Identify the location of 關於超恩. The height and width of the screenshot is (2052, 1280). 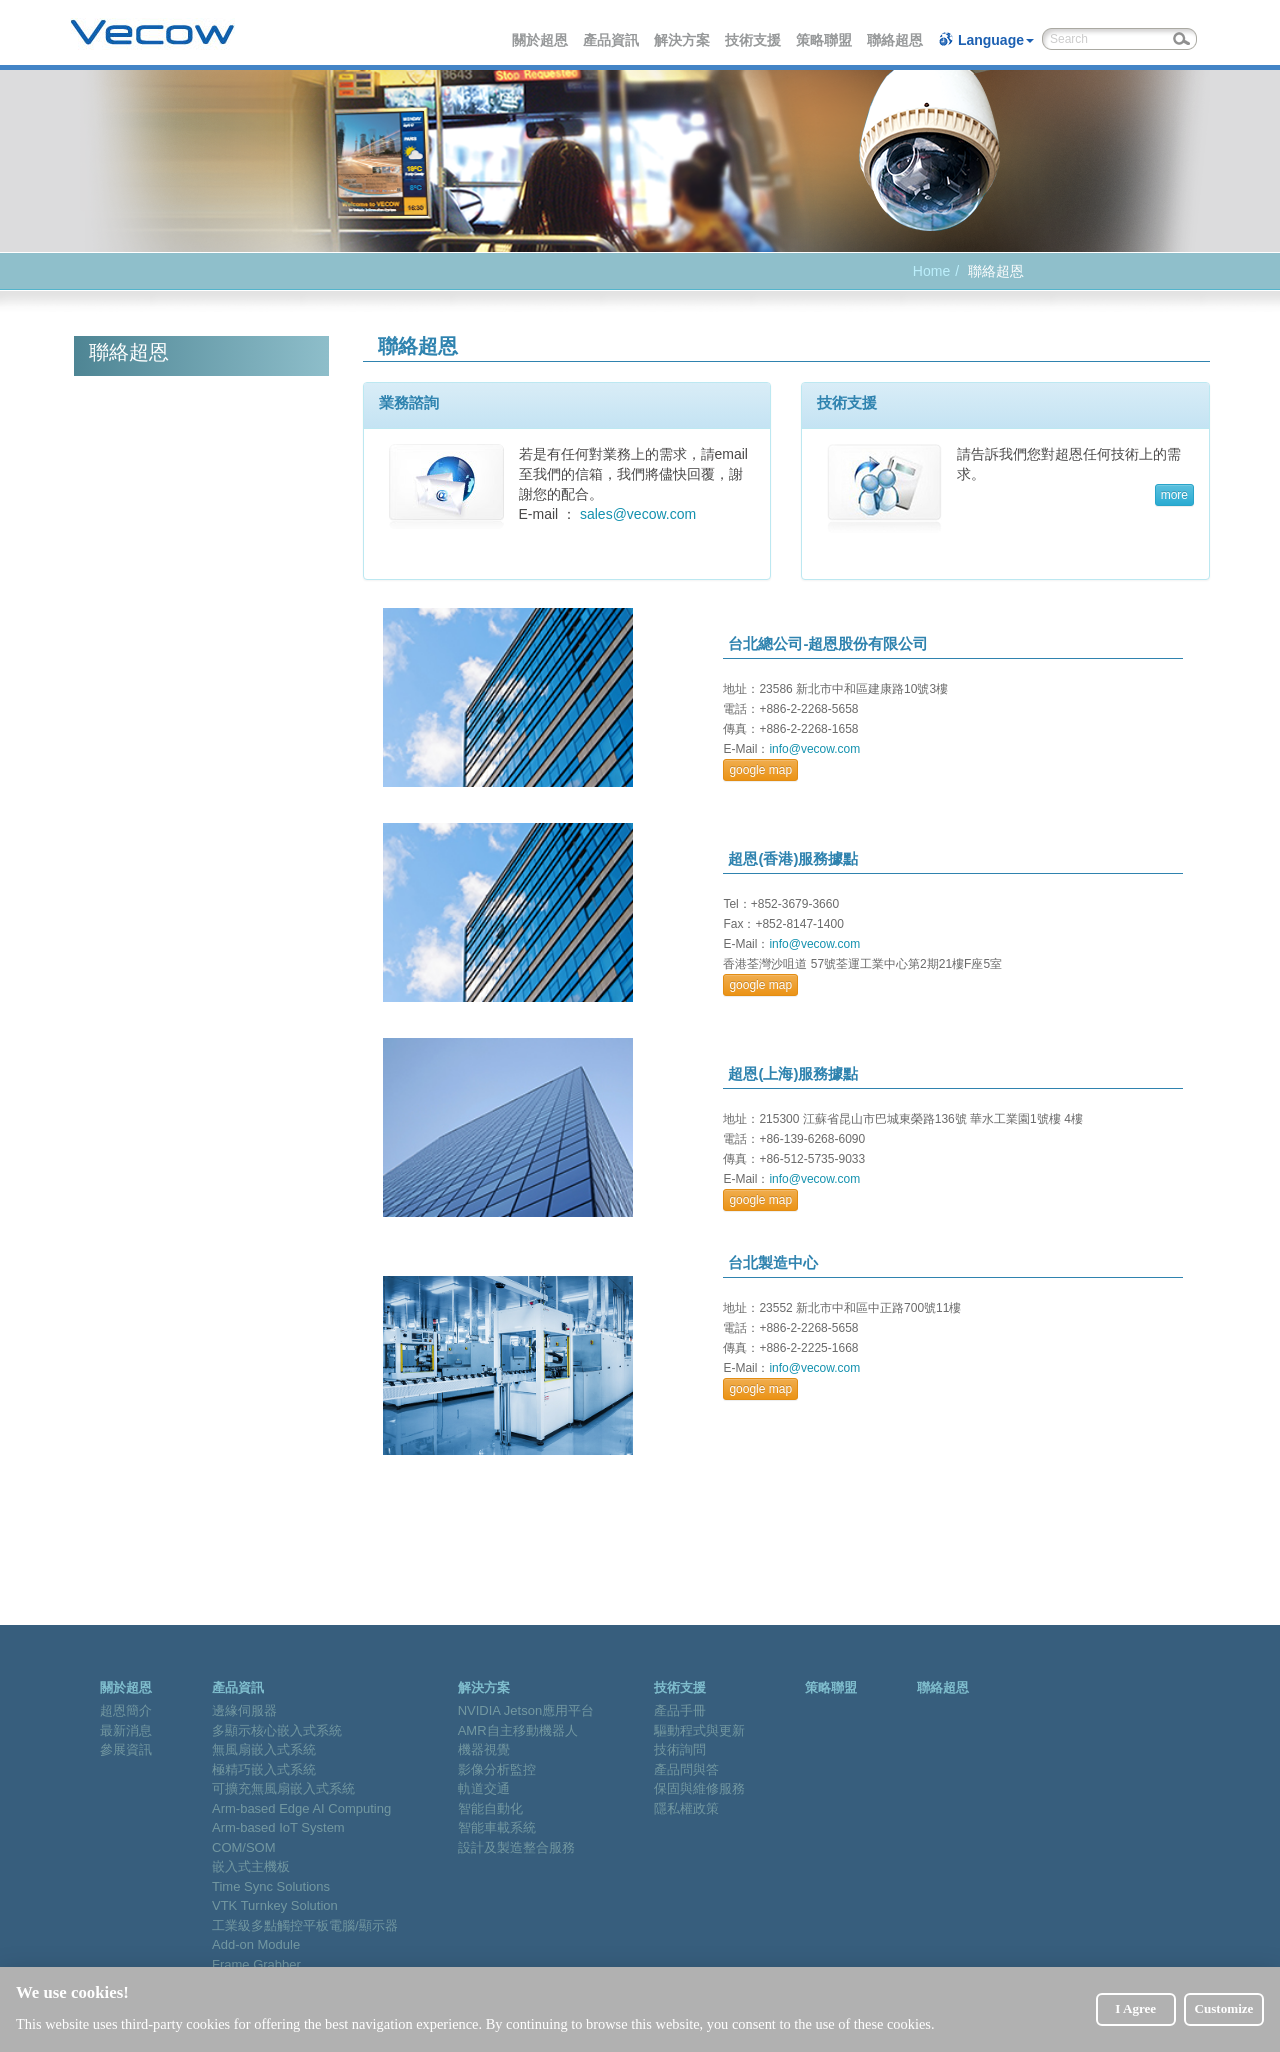
(541, 40).